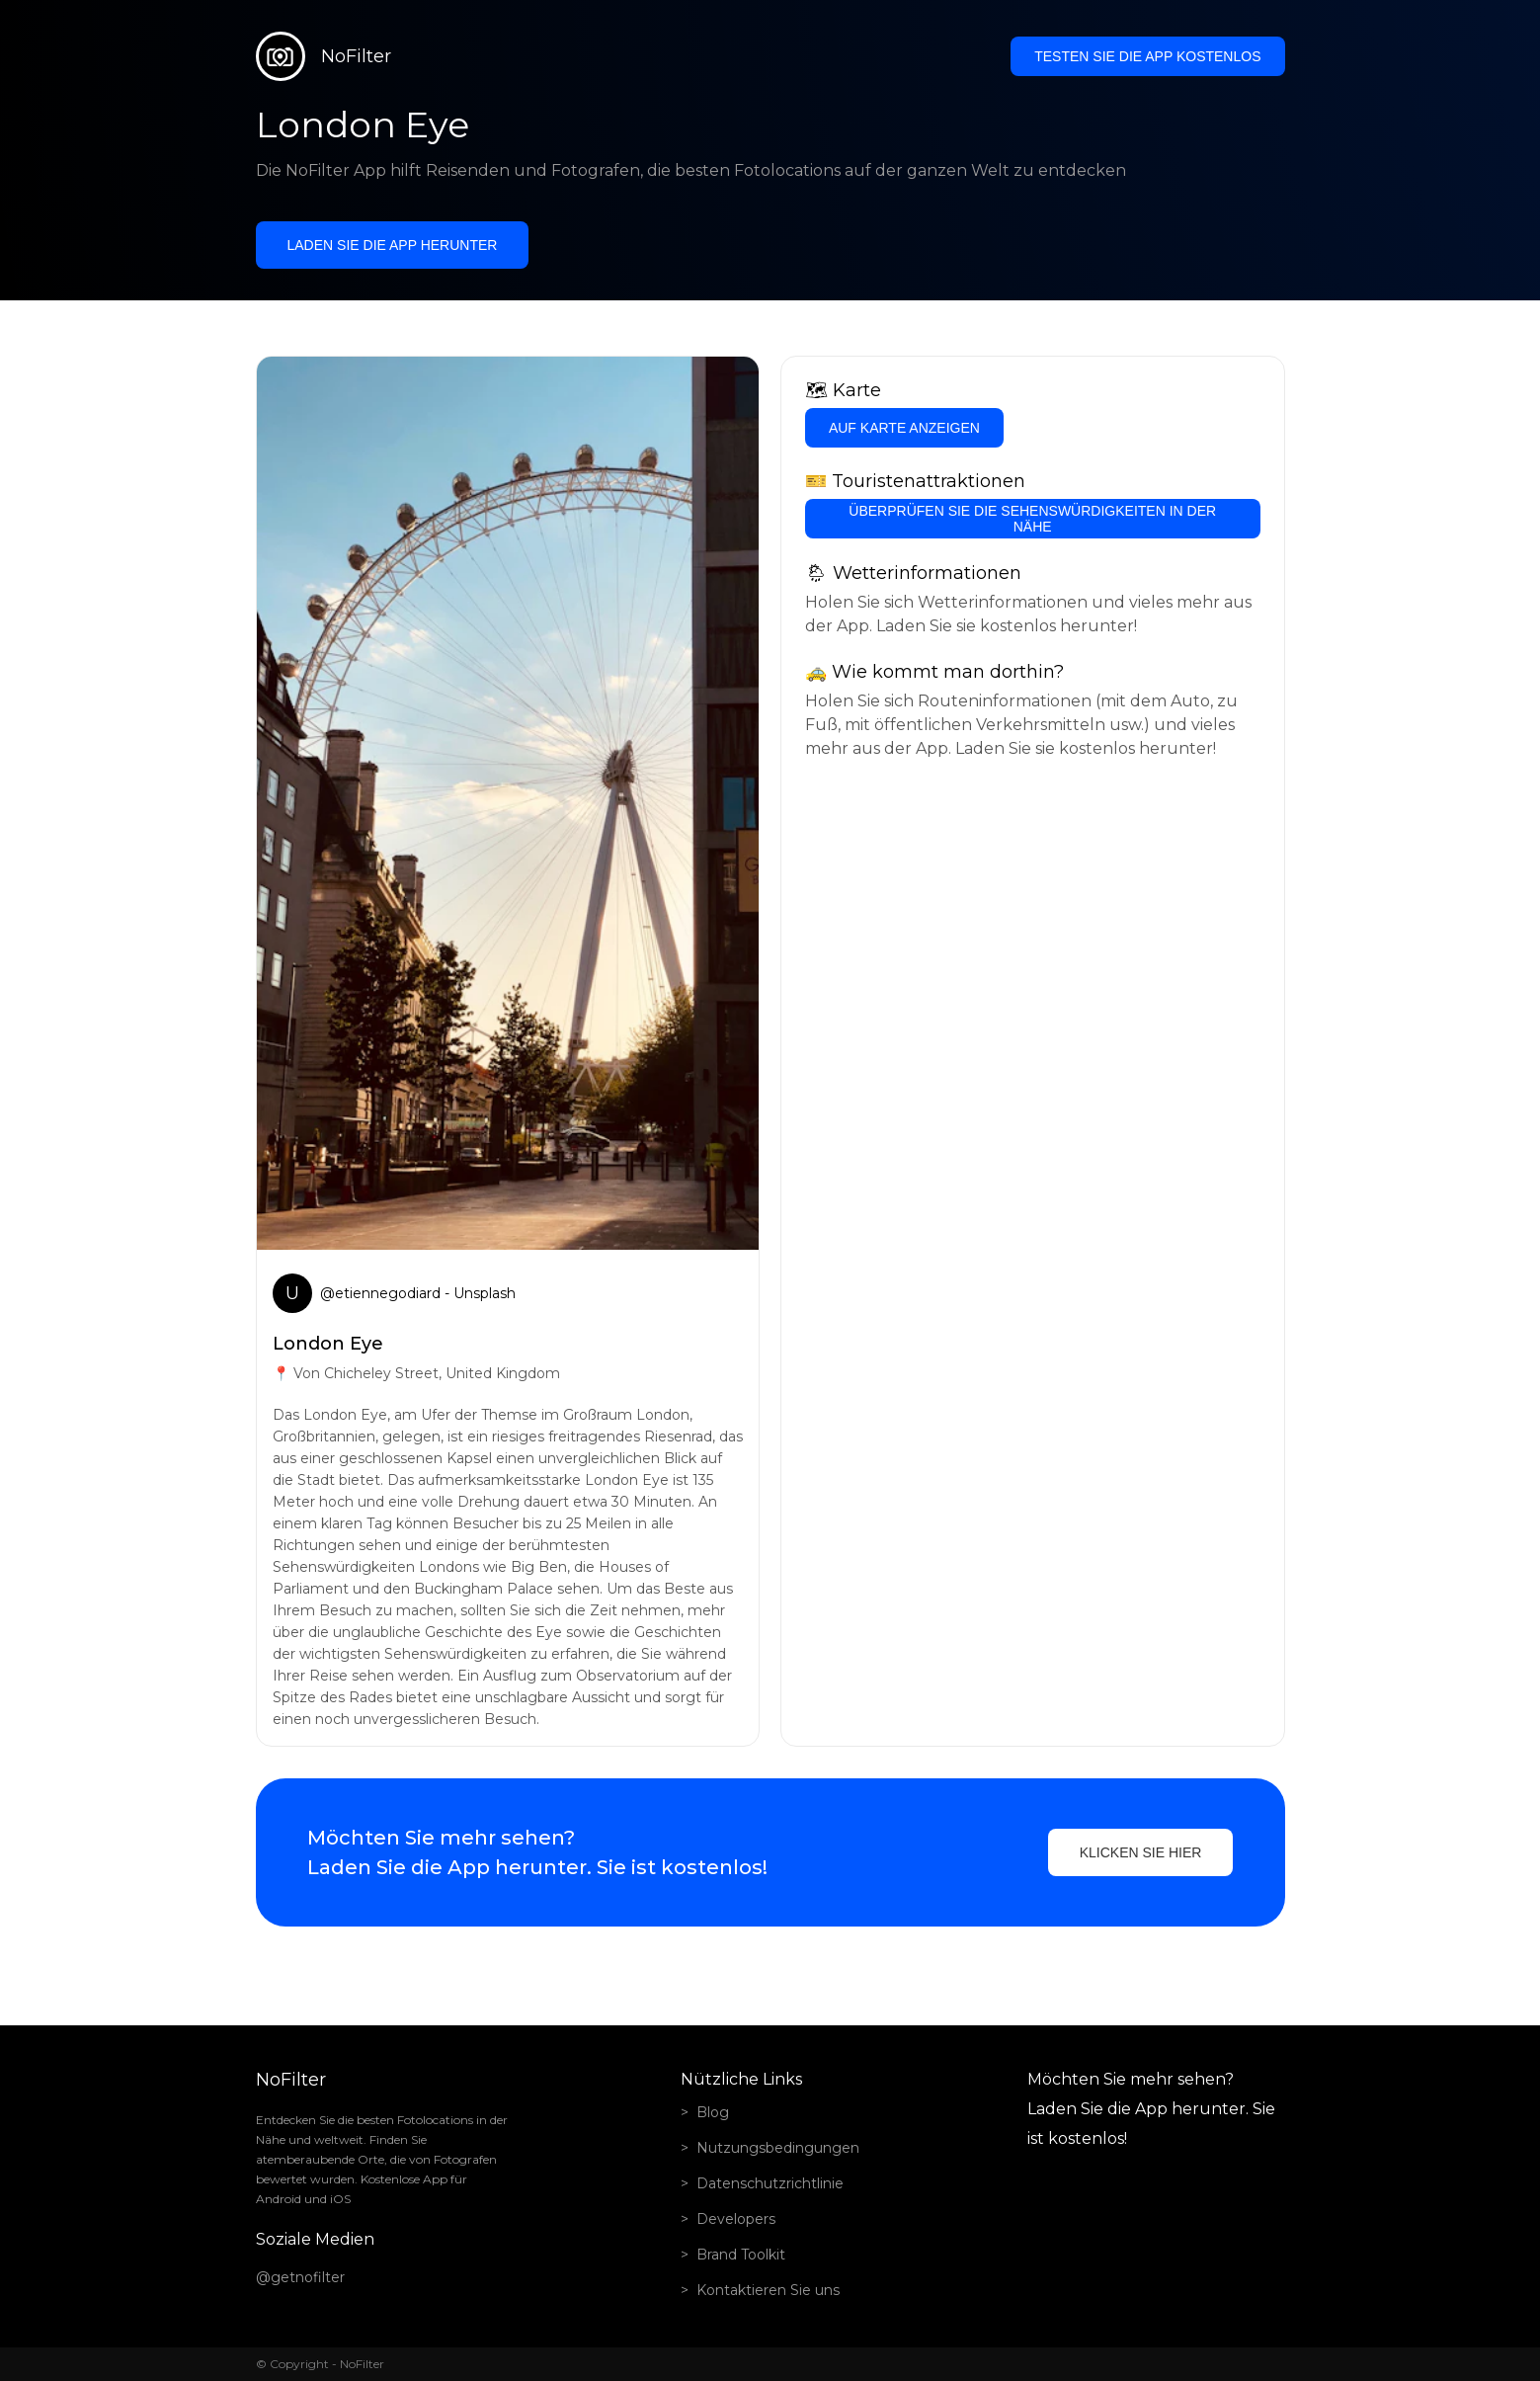  I want to click on Datenschutzrichtlinie, so click(770, 2183).